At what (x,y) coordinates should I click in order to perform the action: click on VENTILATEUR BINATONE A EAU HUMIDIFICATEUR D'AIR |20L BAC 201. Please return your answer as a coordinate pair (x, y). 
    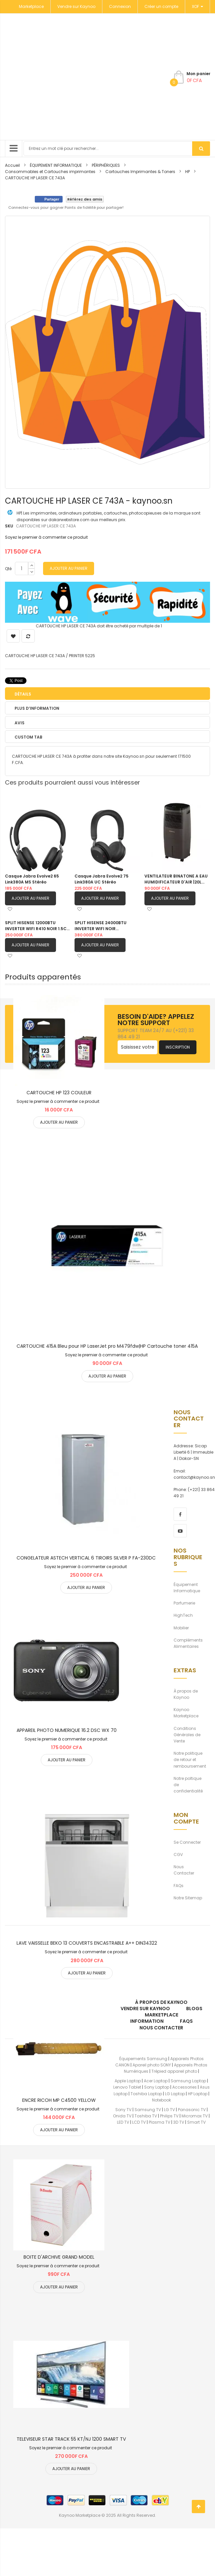
    Looking at the image, I should click on (176, 879).